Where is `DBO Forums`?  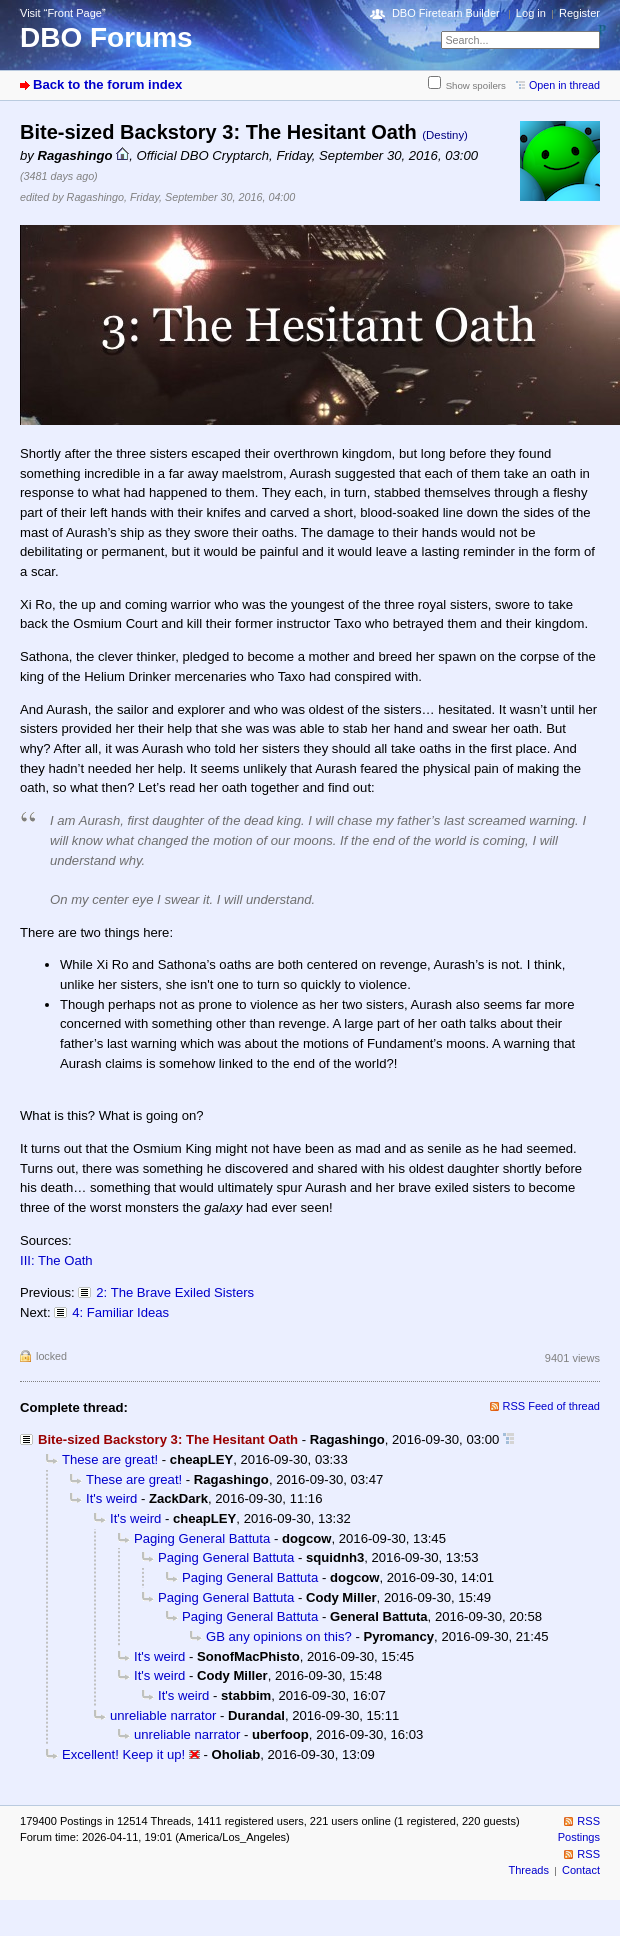
DBO Forums is located at coordinates (106, 37).